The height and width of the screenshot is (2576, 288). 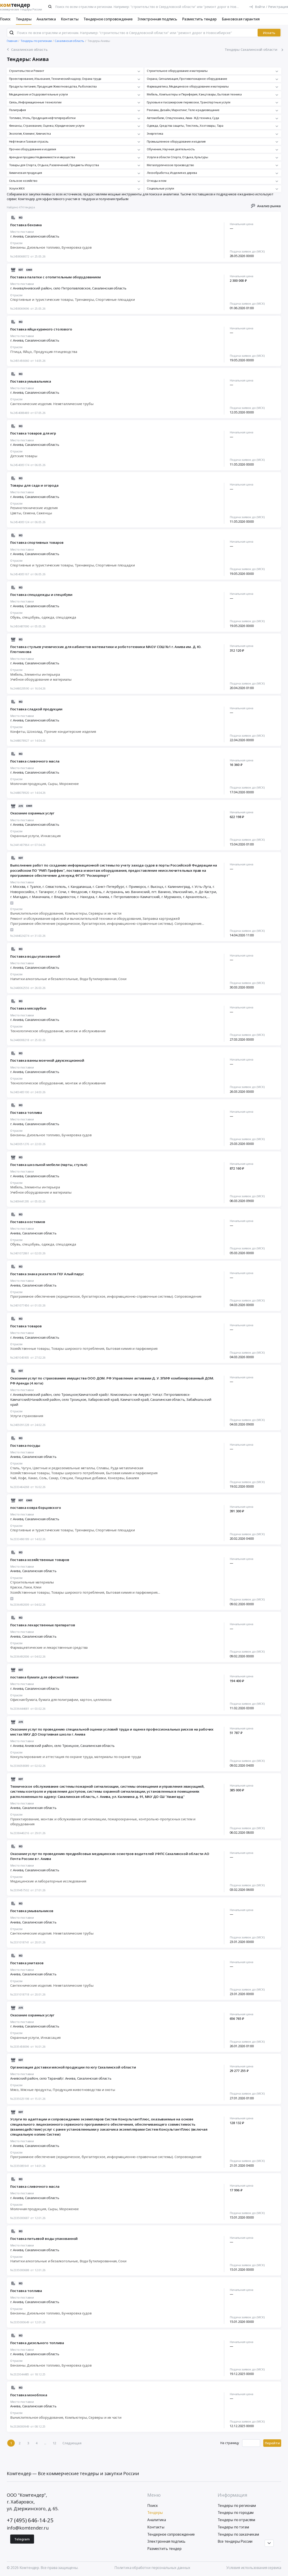 What do you see at coordinates (47, 1060) in the screenshot?
I see `Поставка ванны моечной двухсекционной` at bounding box center [47, 1060].